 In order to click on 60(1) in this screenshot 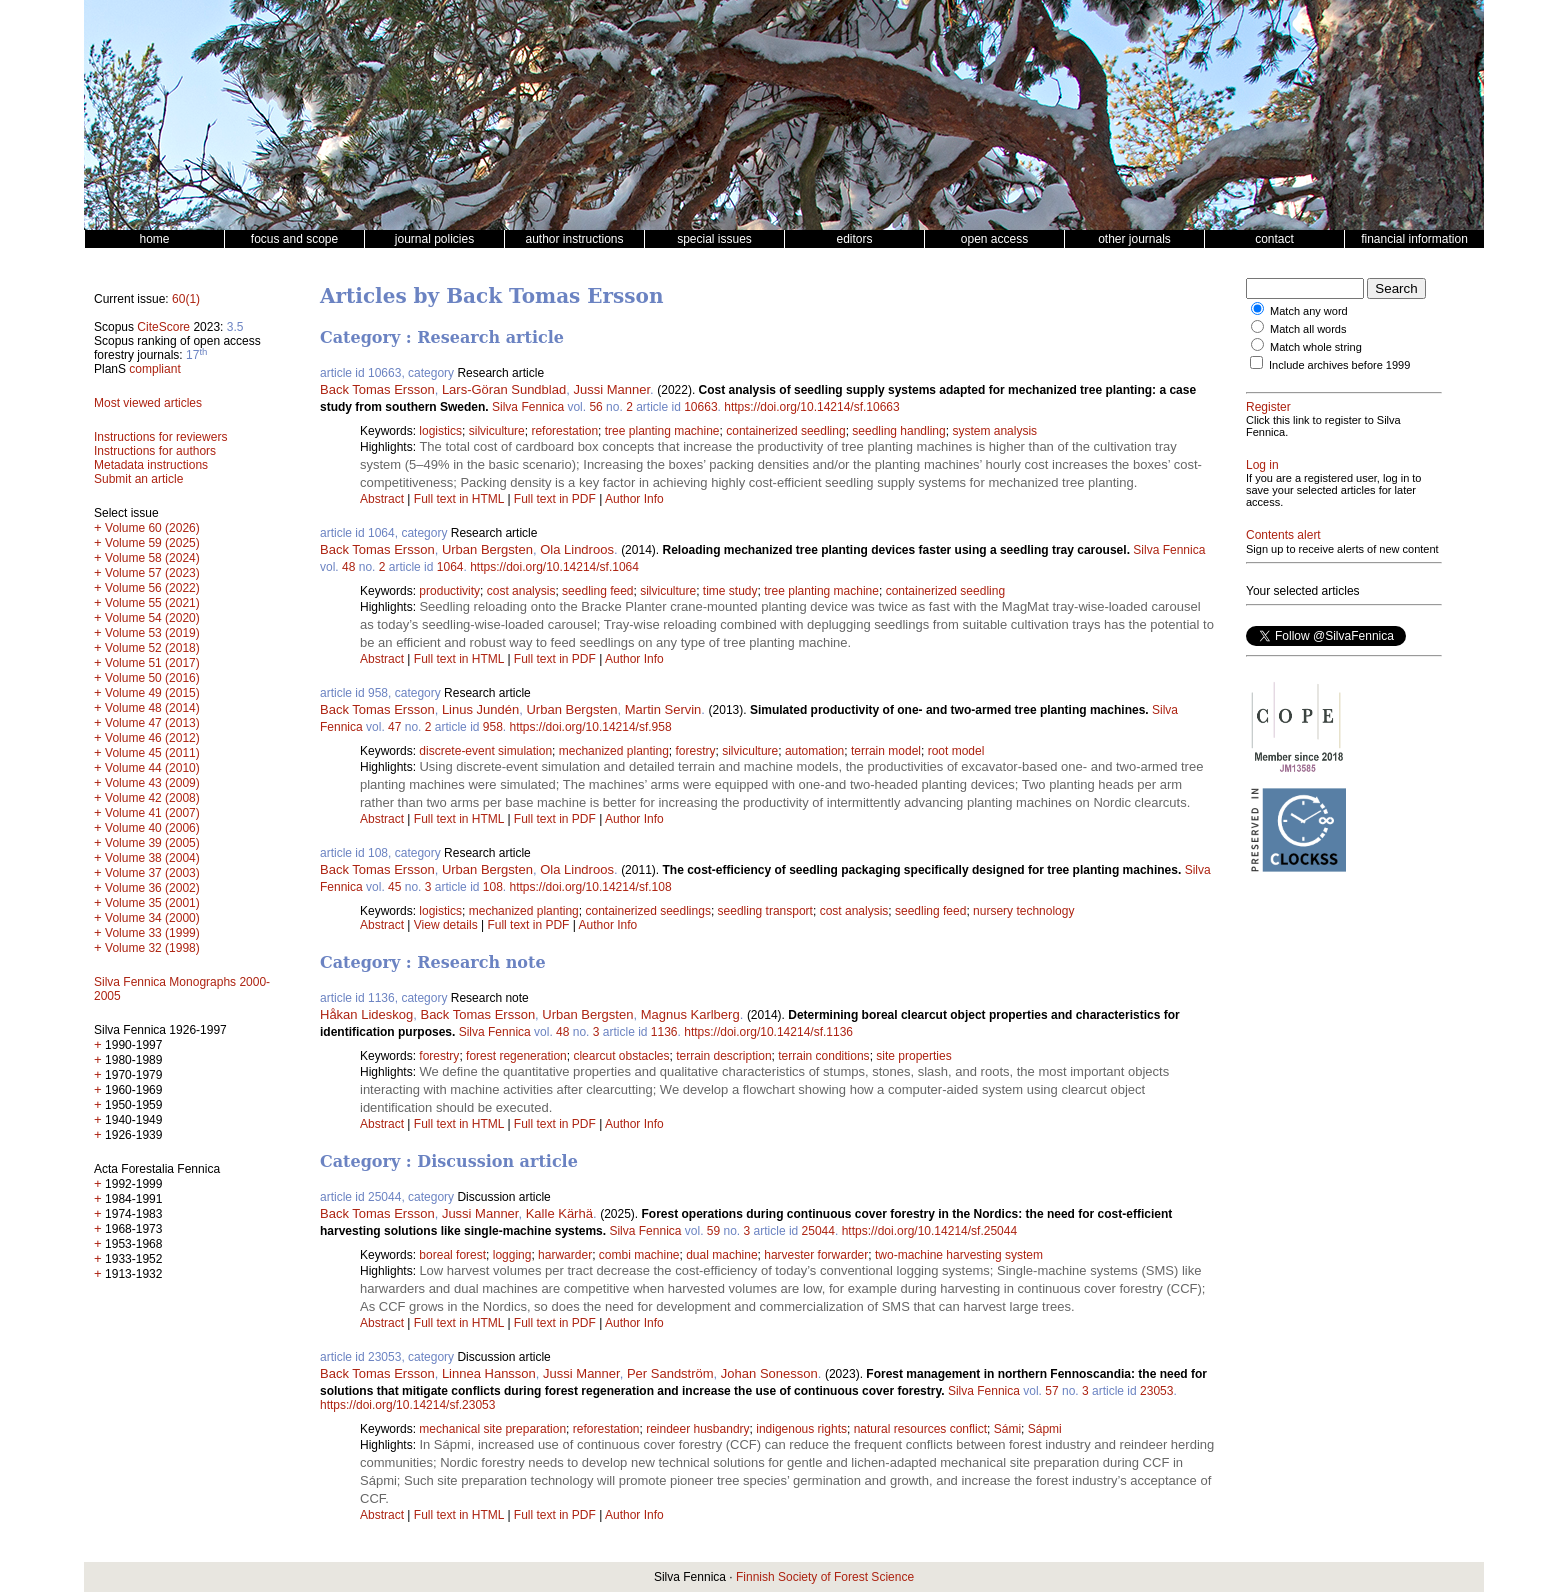, I will do `click(186, 299)`.